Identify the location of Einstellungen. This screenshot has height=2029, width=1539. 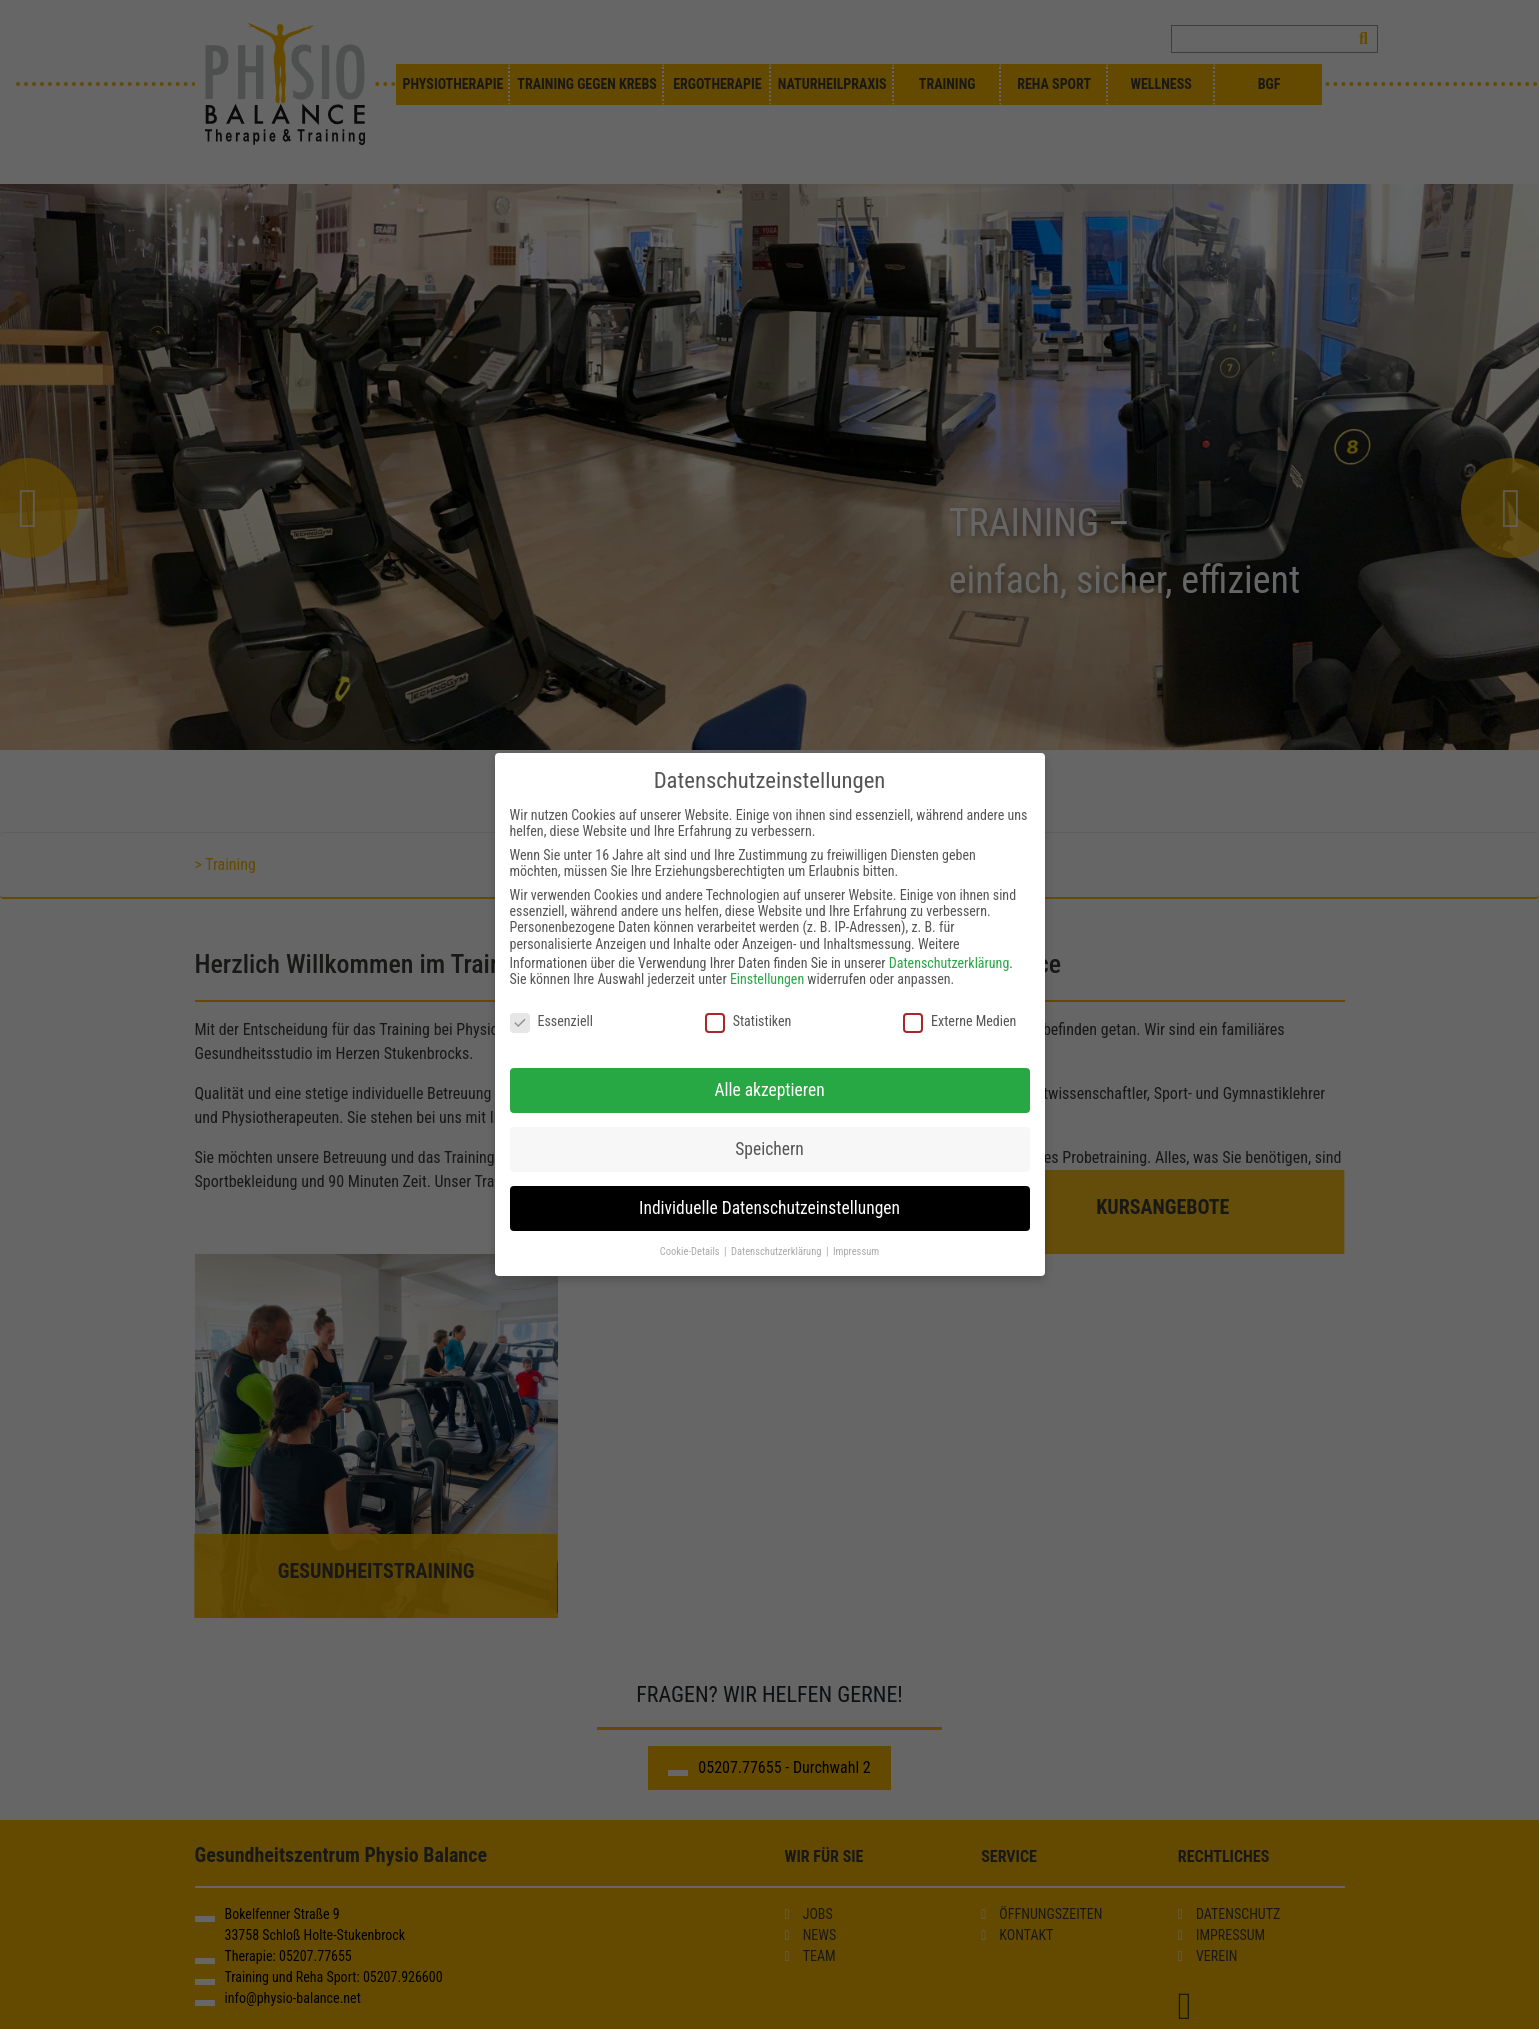
(767, 979).